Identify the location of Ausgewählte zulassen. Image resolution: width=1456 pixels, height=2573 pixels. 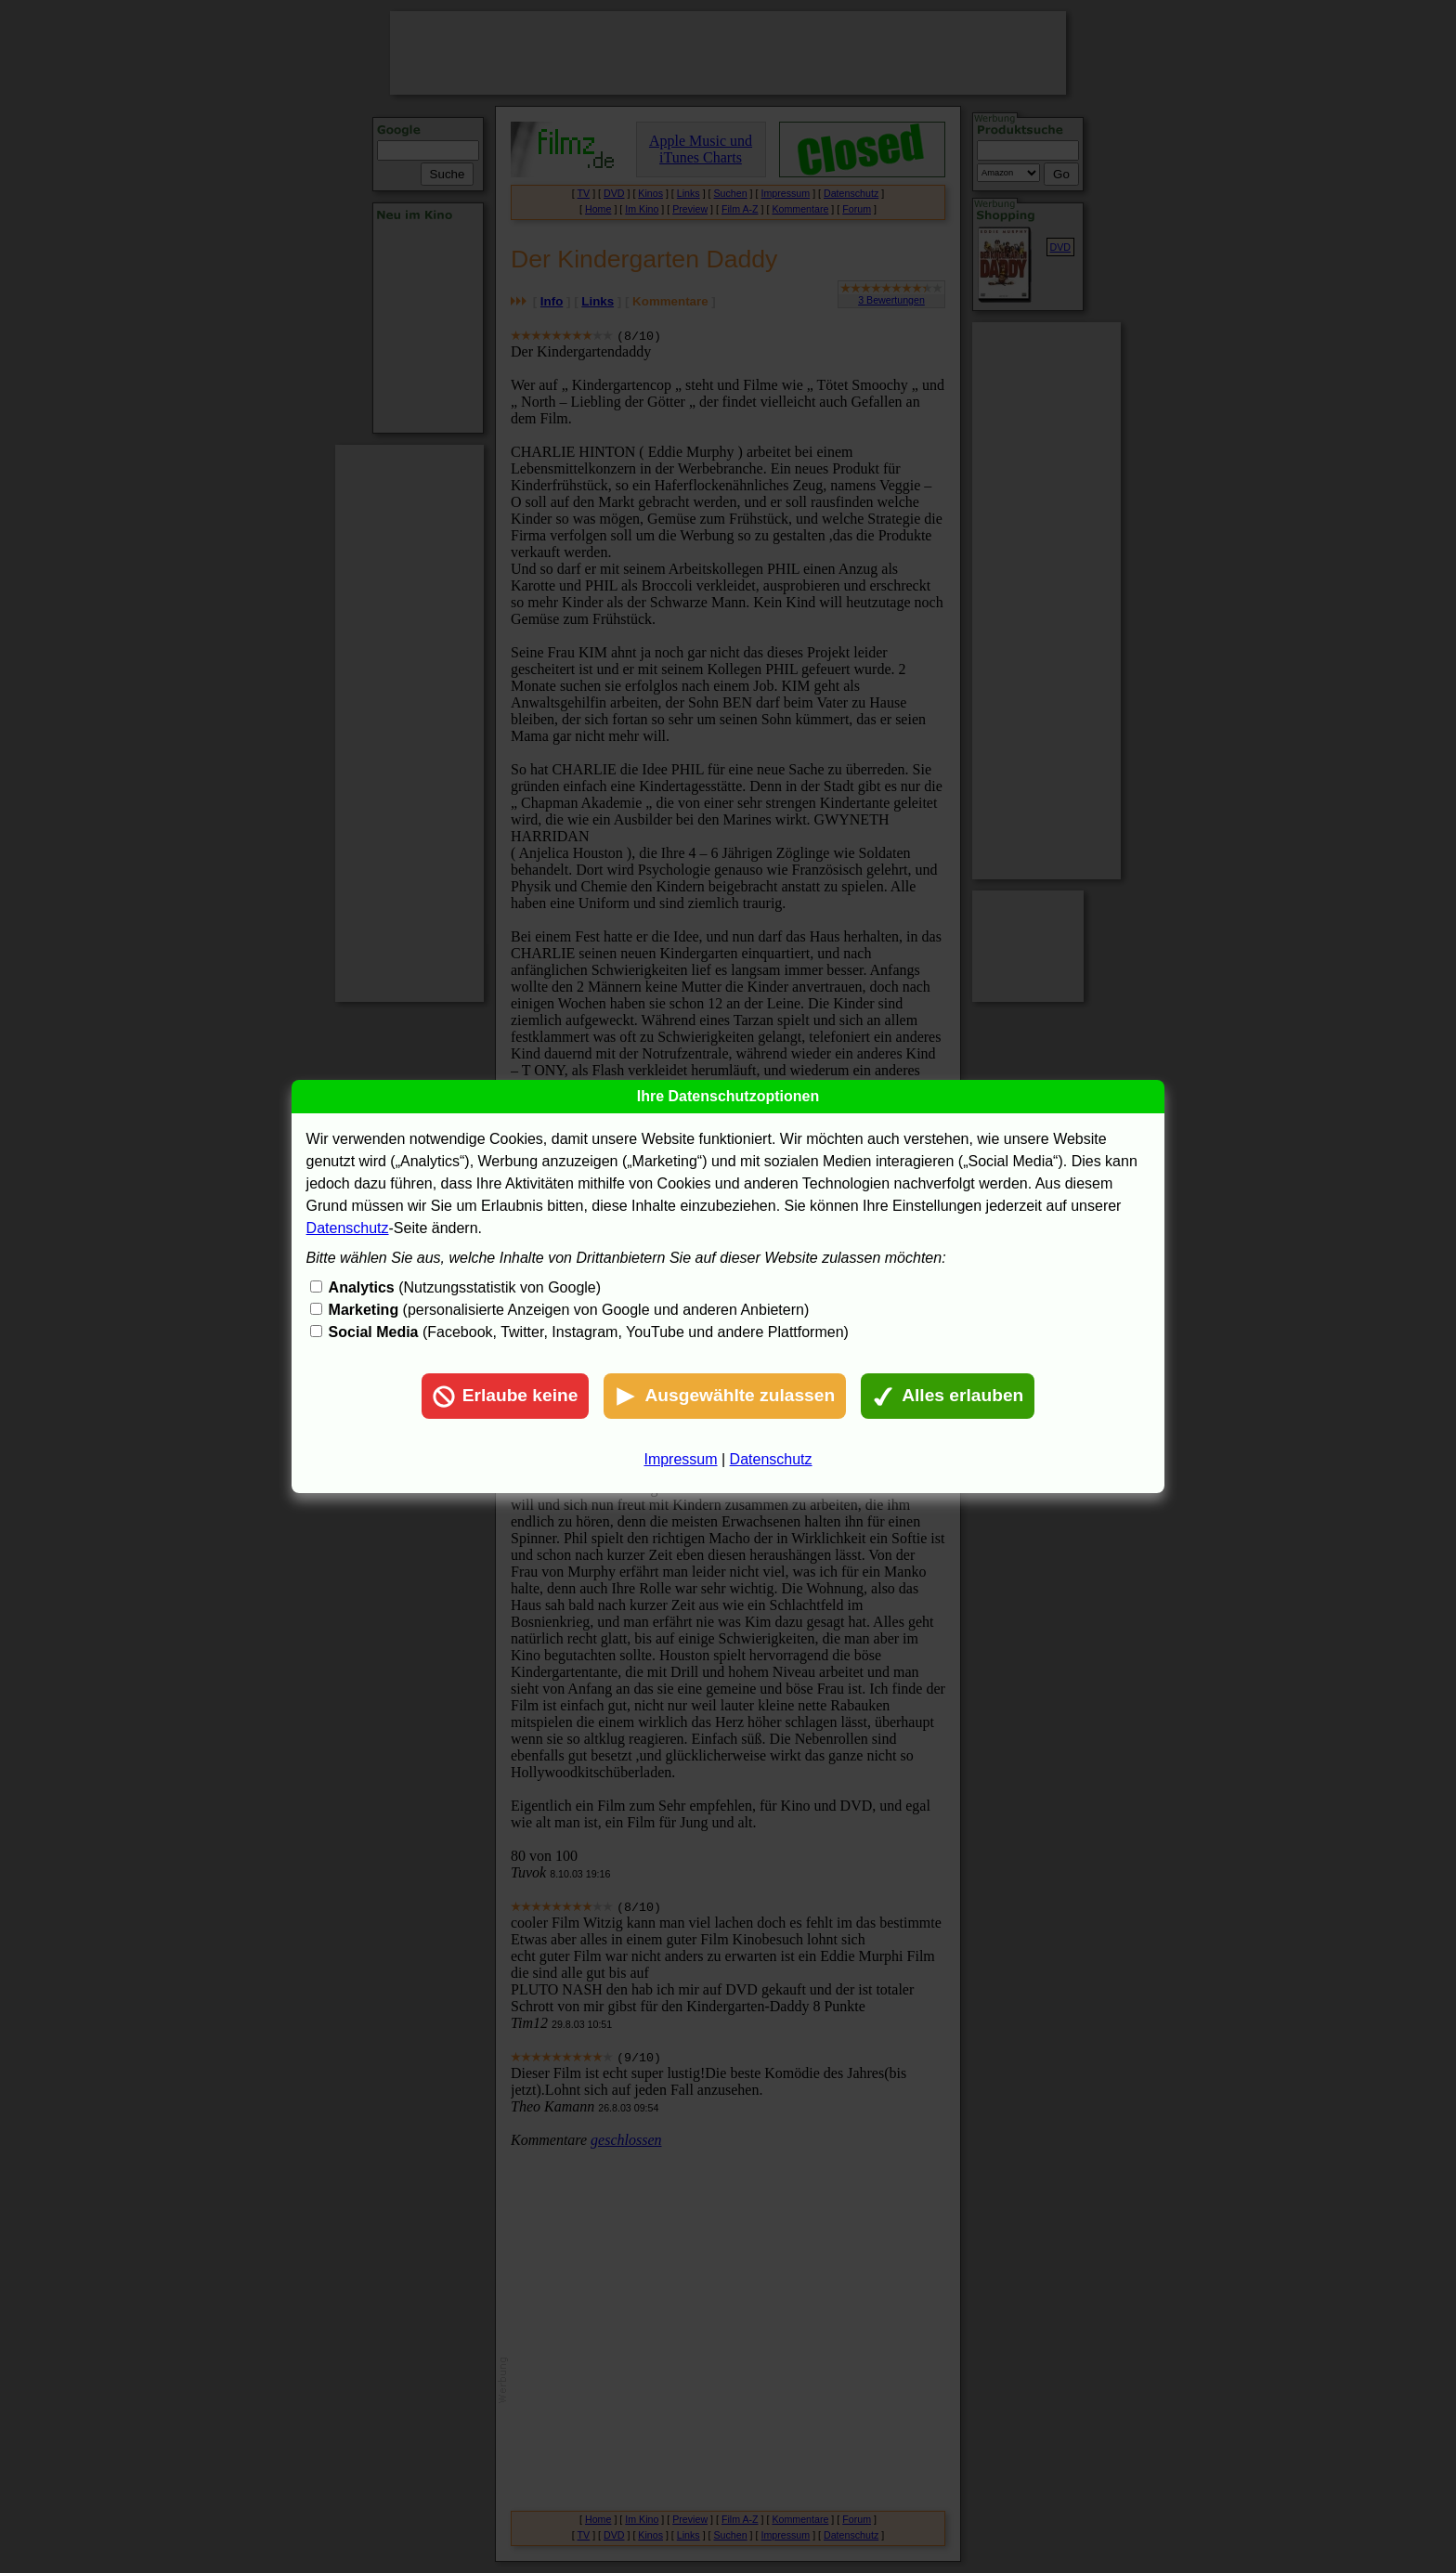
(725, 1396).